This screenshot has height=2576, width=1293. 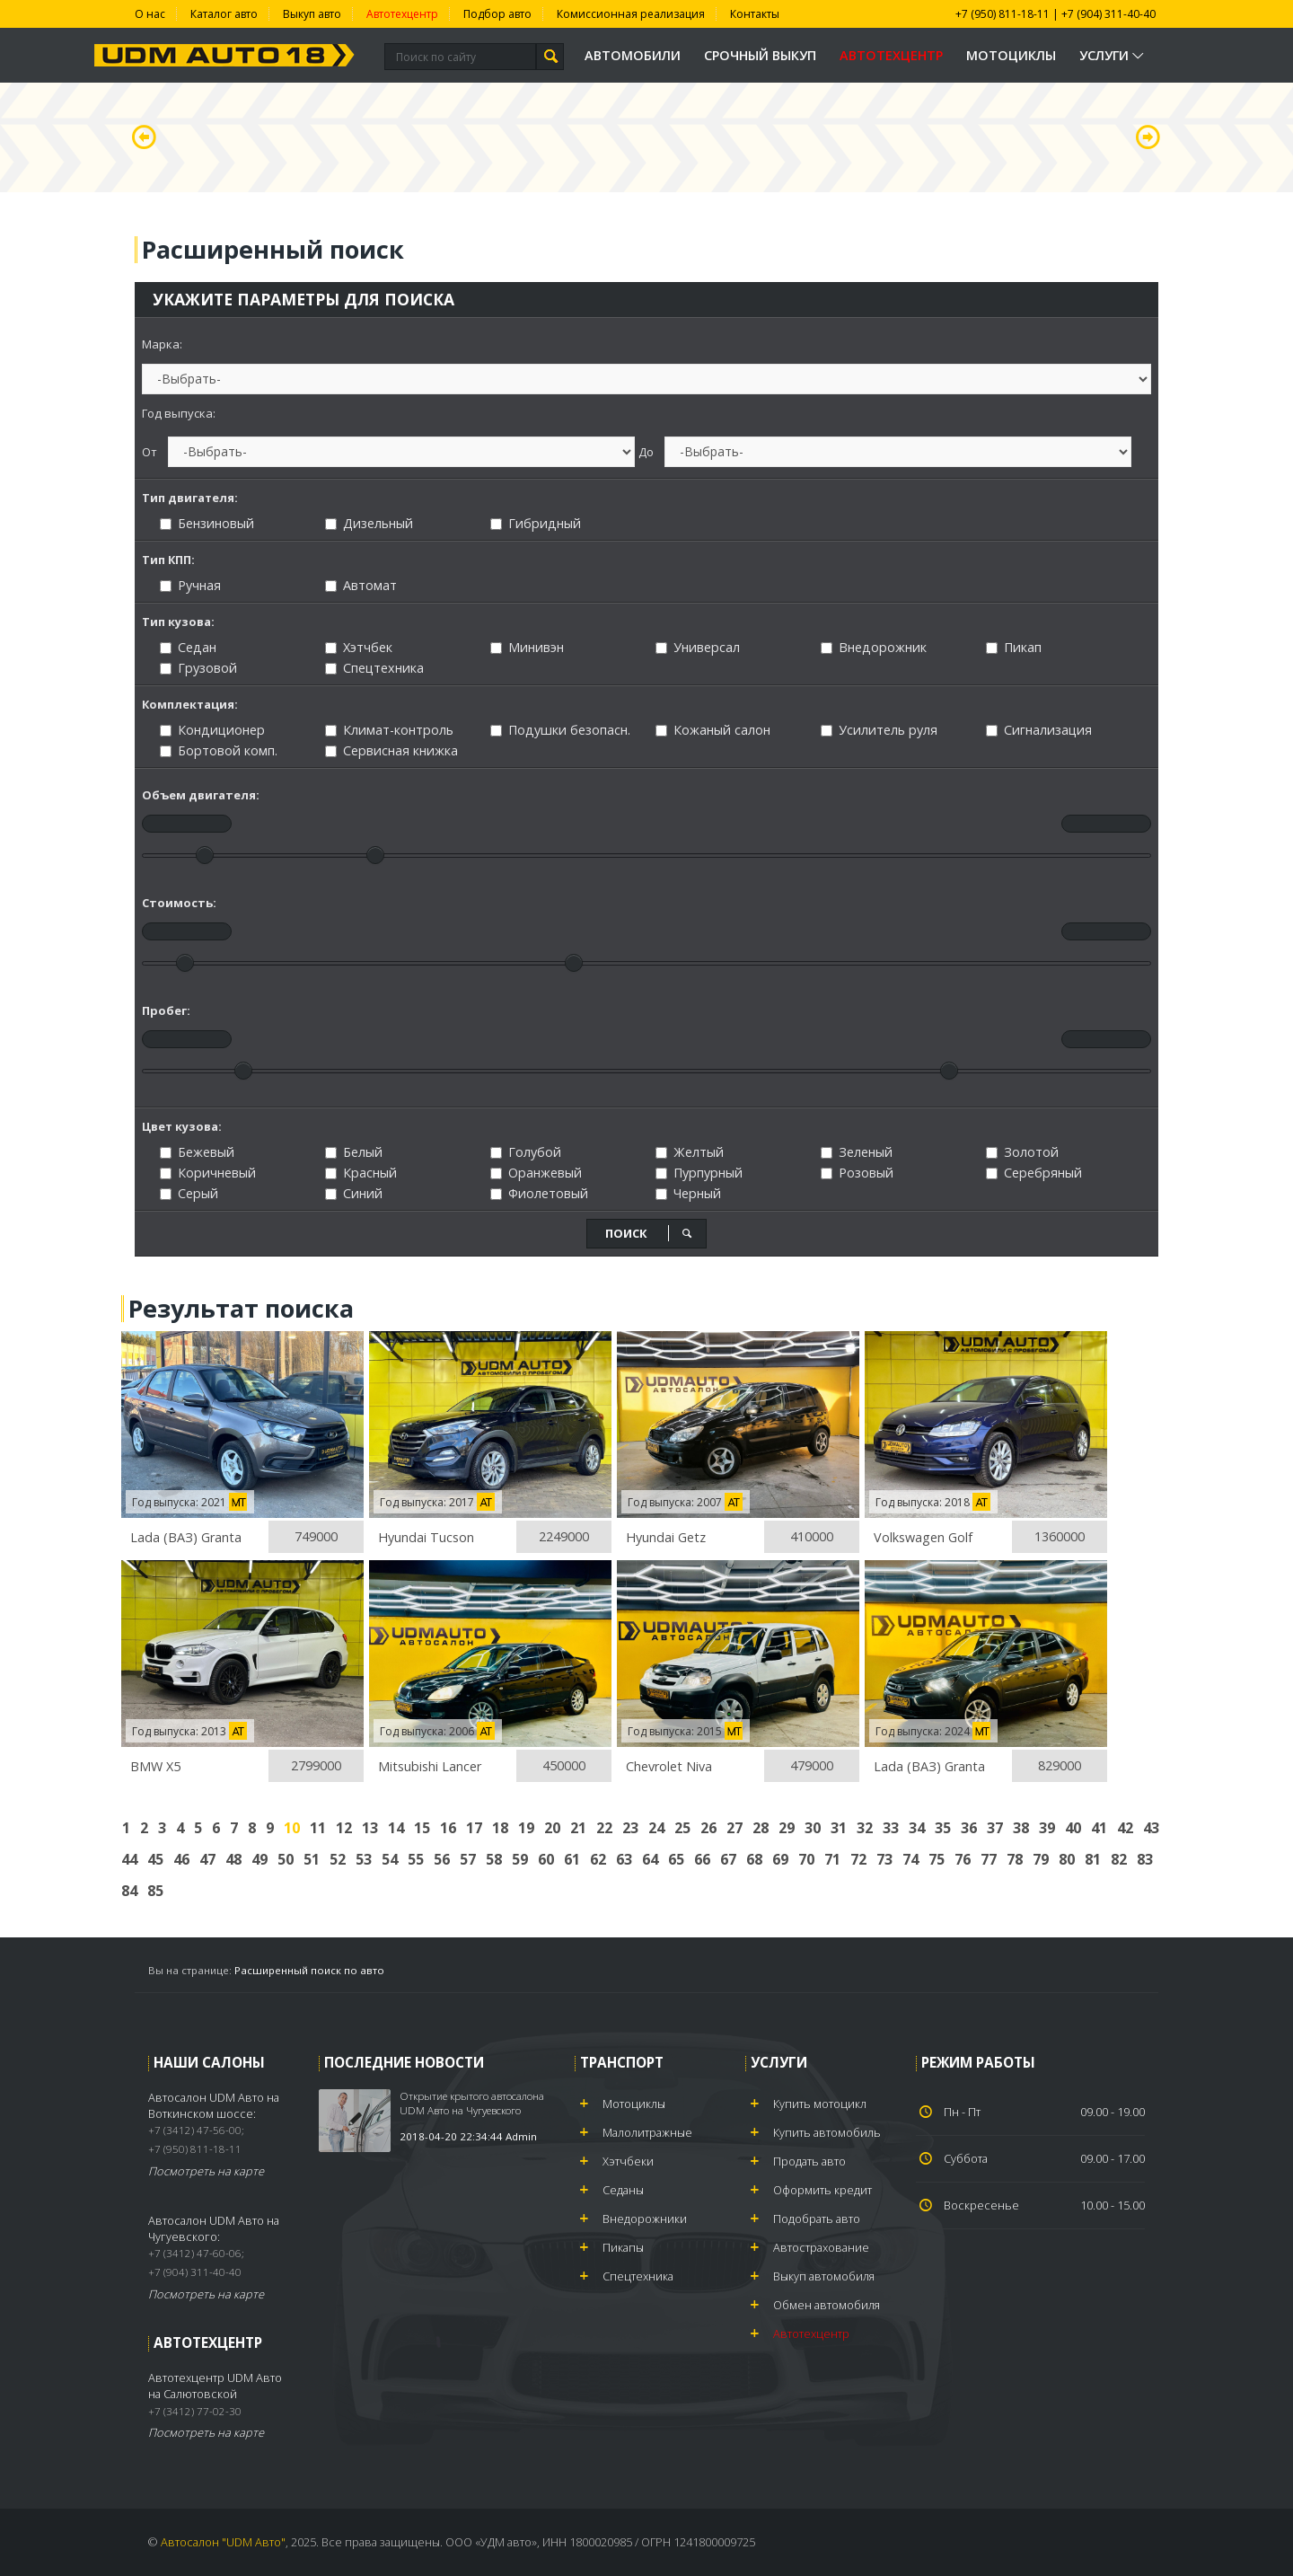 I want to click on Обмен автомобиля, so click(x=826, y=2305).